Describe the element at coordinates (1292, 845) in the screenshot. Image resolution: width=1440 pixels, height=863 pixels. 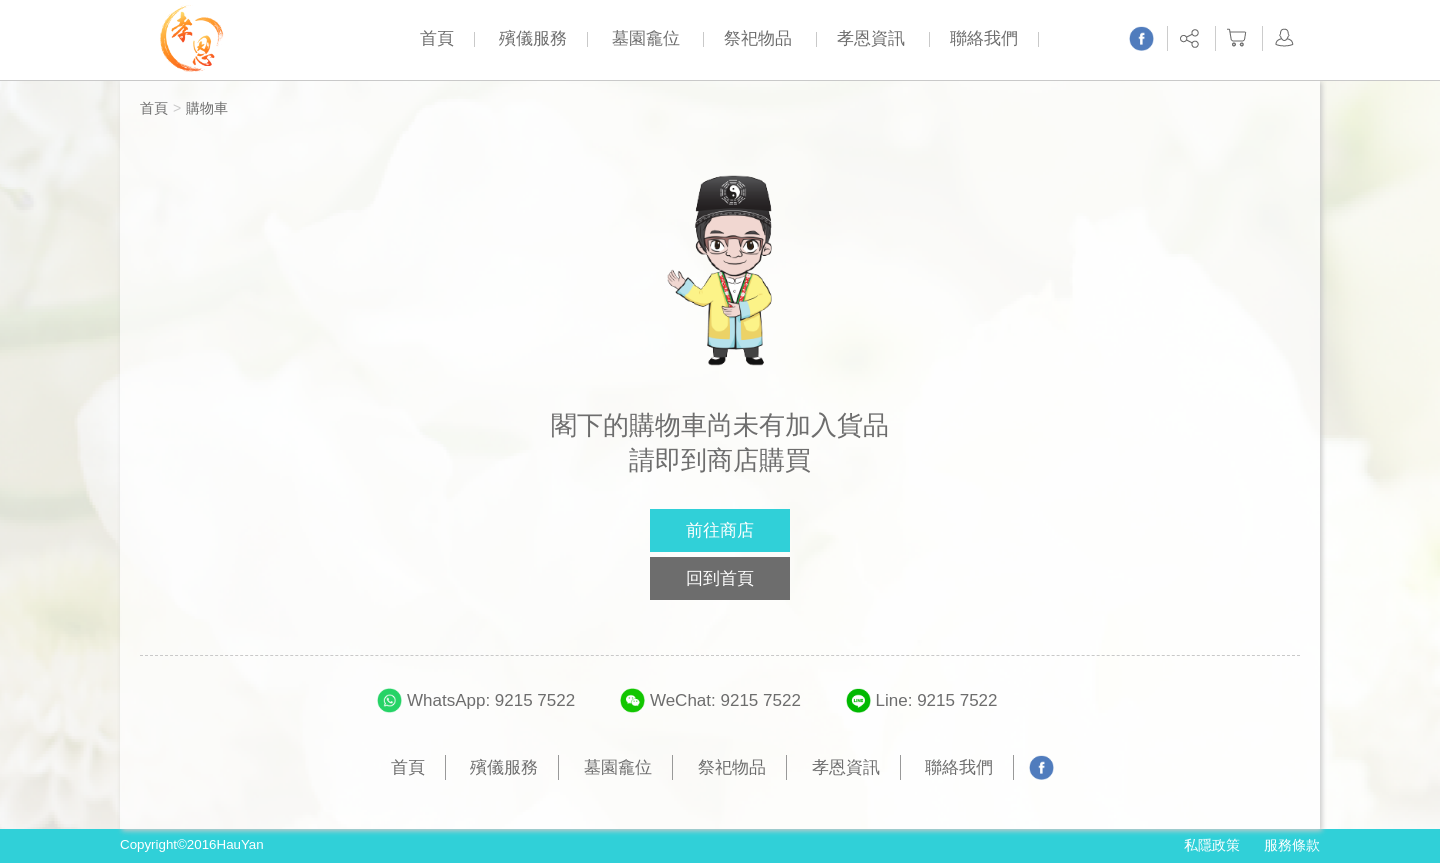
I see `服務條款` at that location.